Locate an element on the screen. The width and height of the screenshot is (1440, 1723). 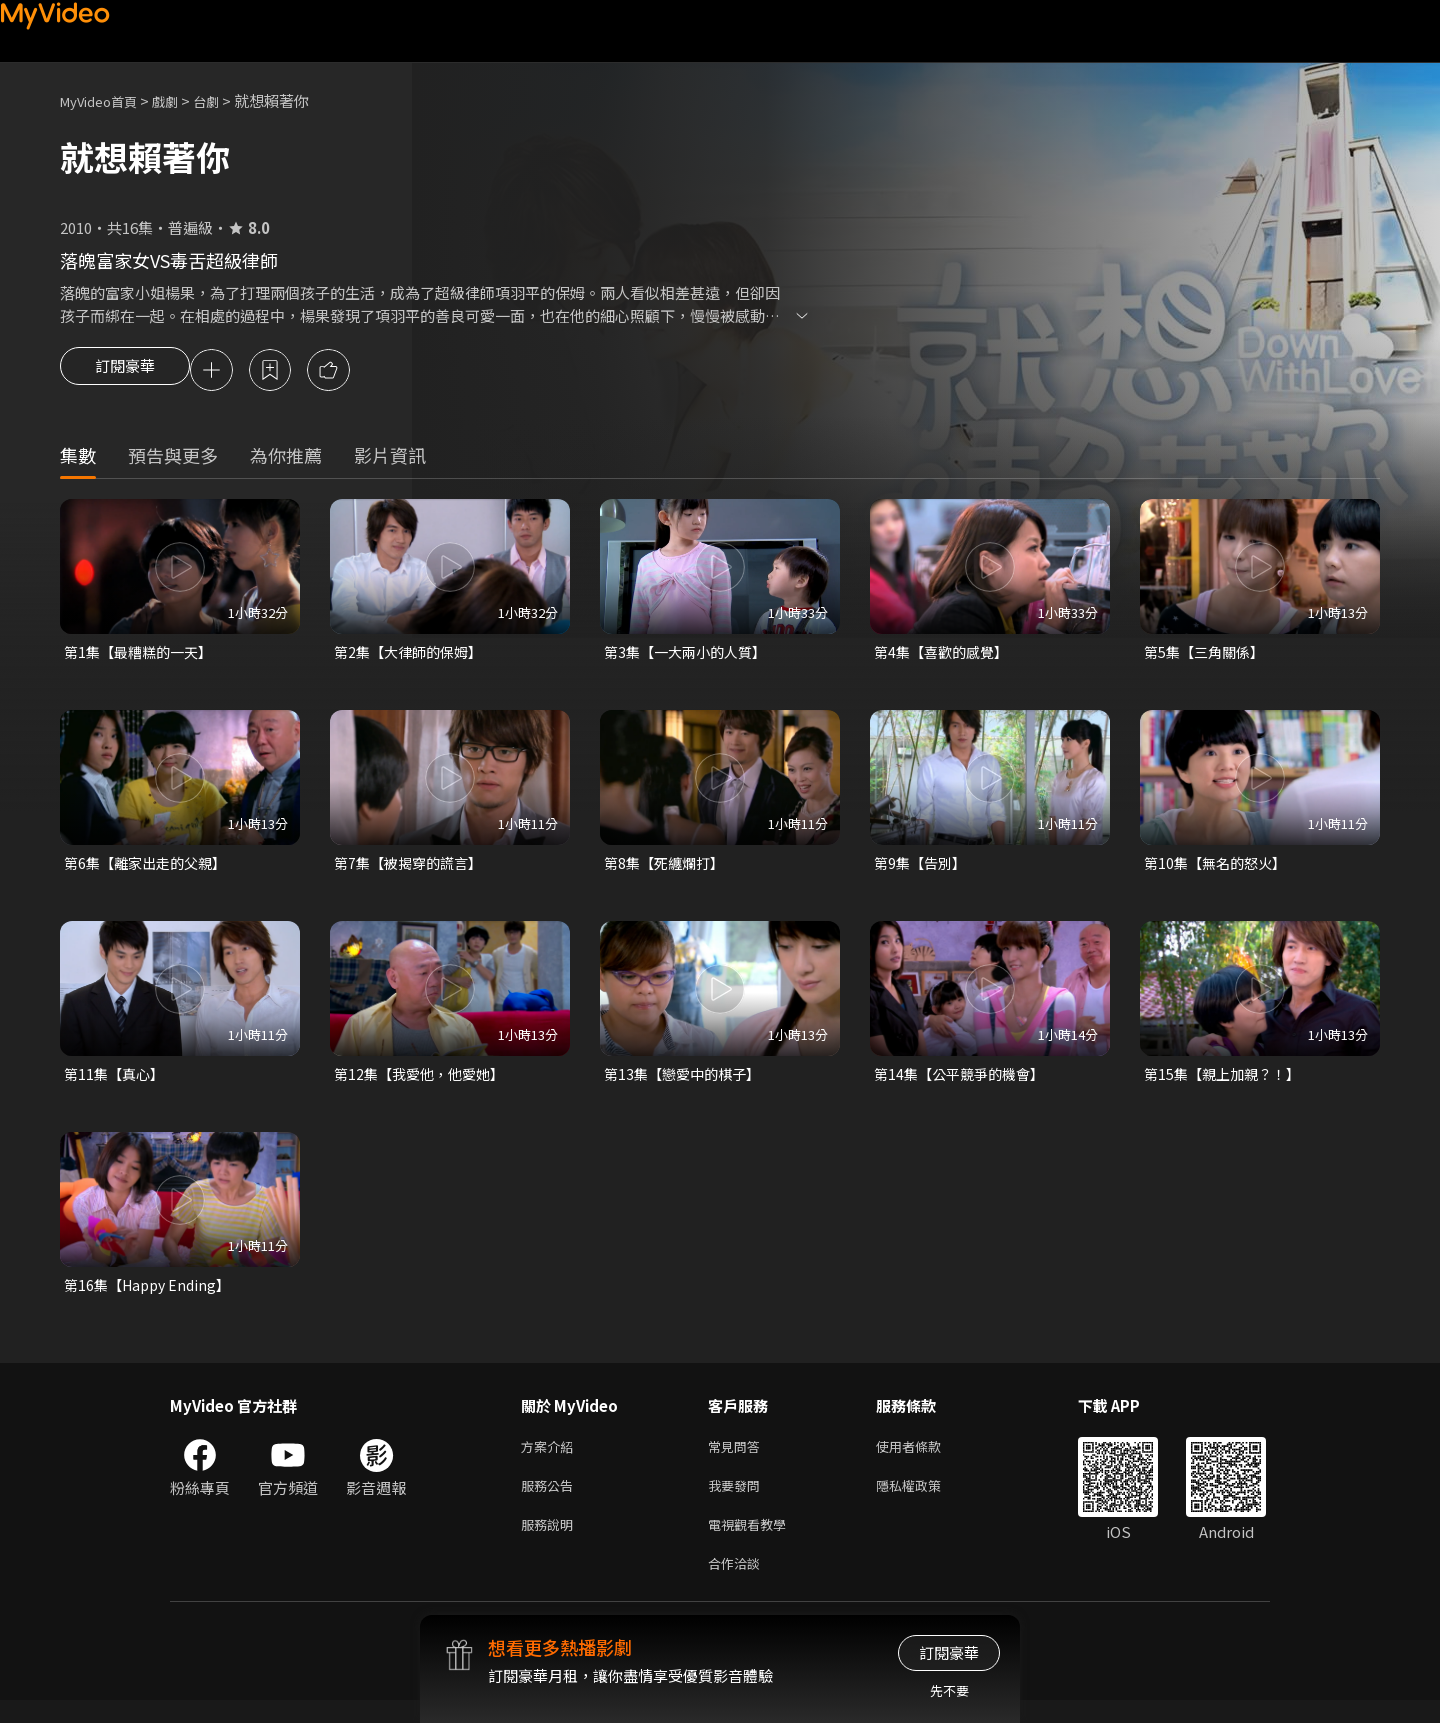
電視觀看教學 is located at coordinates (753, 1542).